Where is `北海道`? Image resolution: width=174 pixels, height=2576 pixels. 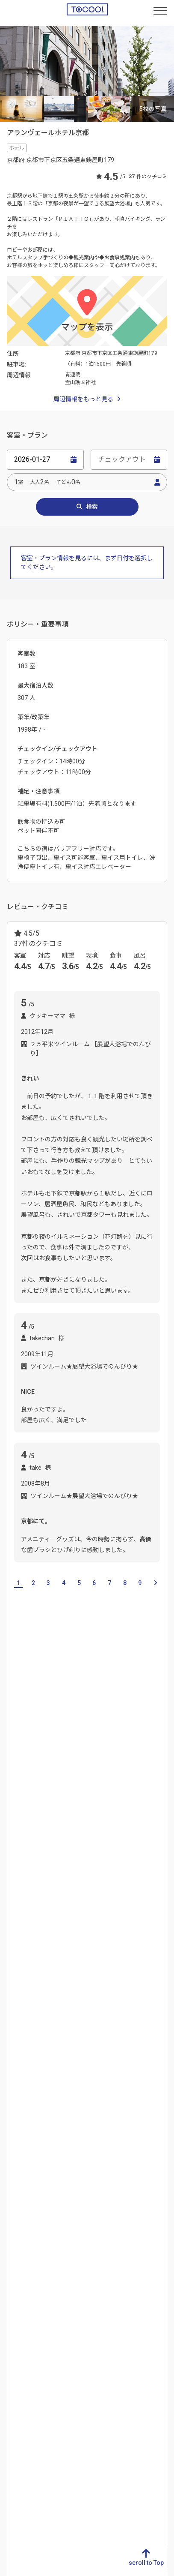 北海道 is located at coordinates (139, 2113).